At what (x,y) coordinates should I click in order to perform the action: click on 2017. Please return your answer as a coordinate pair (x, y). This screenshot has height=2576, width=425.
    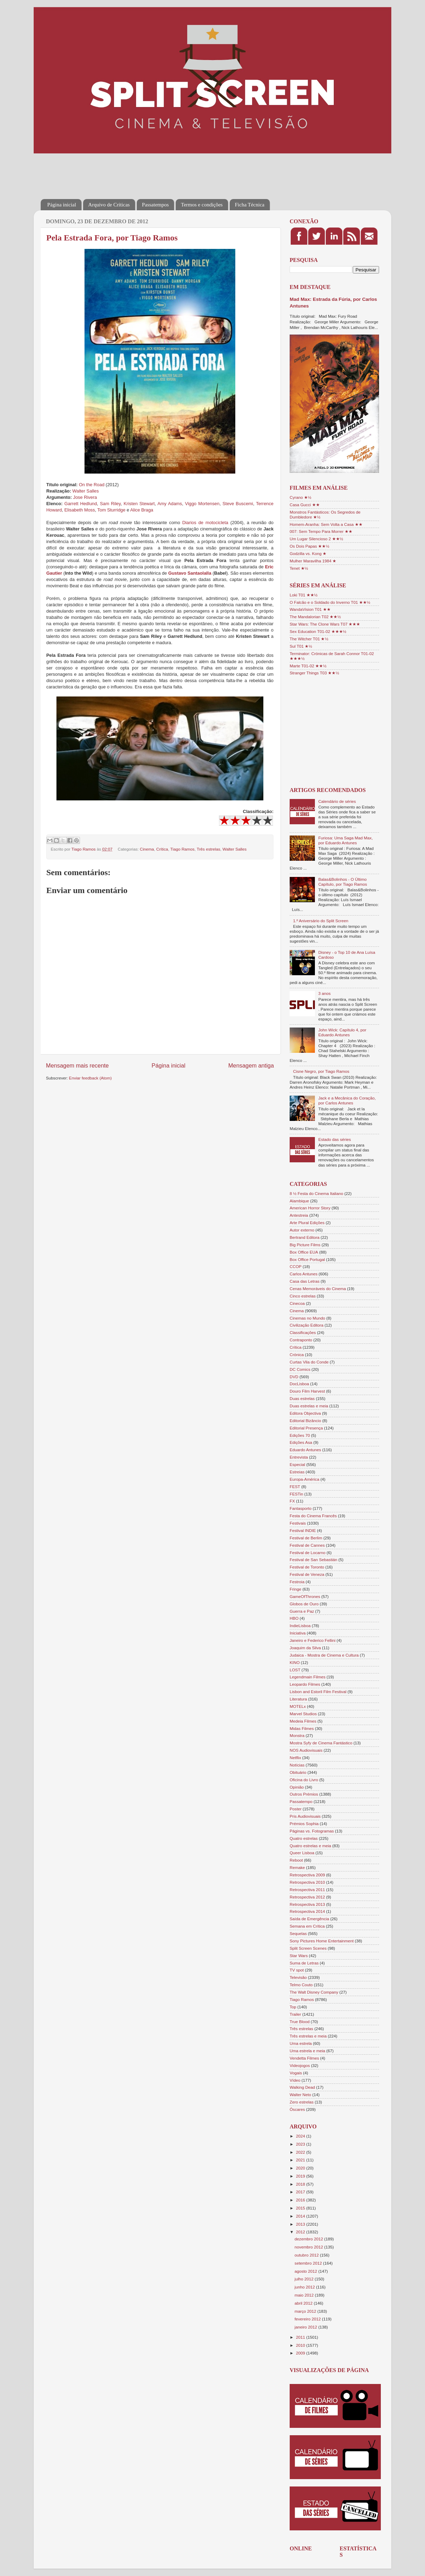
    Looking at the image, I should click on (301, 2191).